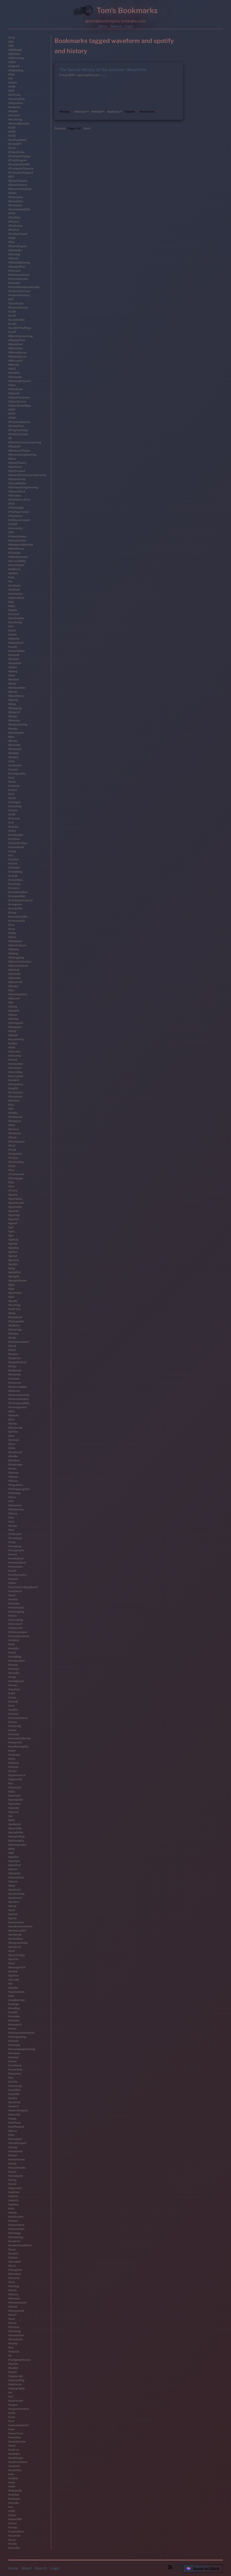 This screenshot has height=2576, width=231. What do you see at coordinates (11, 1996) in the screenshot?
I see `#rak` at bounding box center [11, 1996].